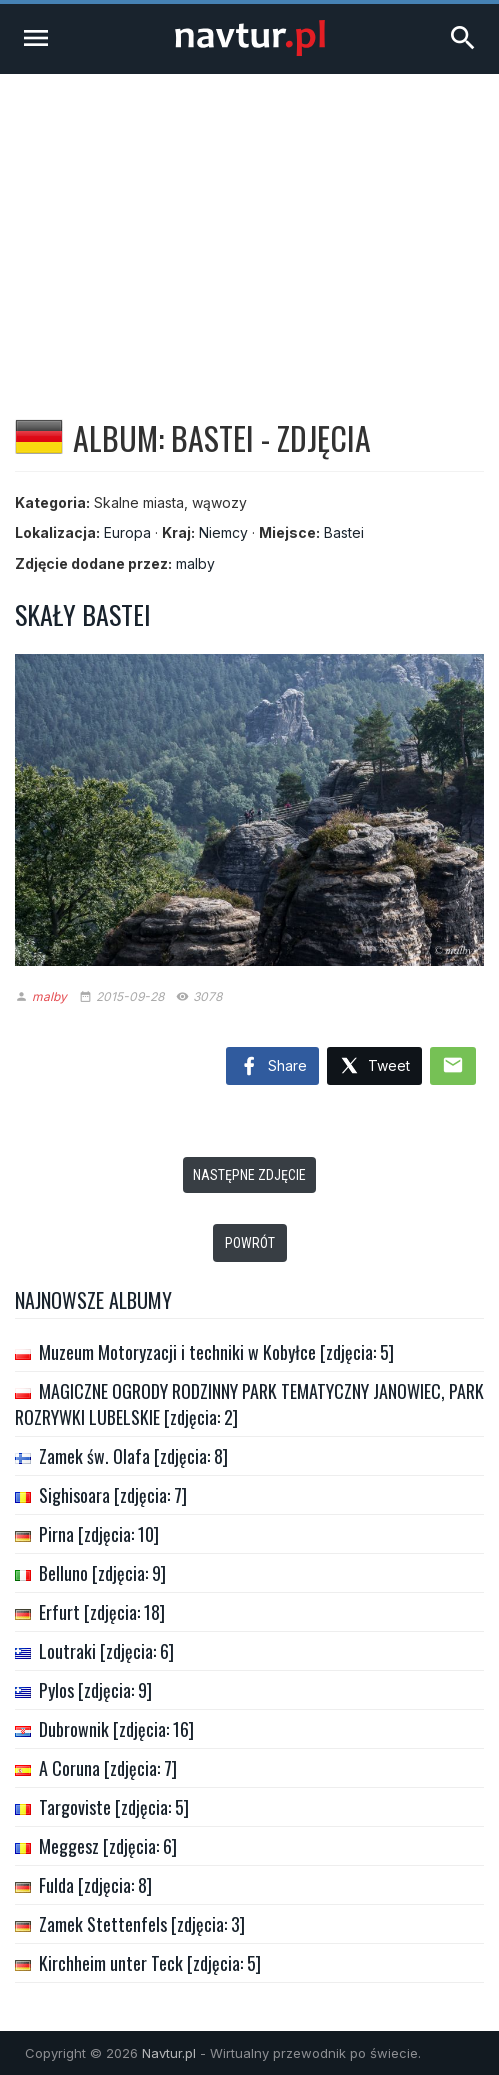 This screenshot has width=499, height=2075. I want to click on Pylos [zdjęcia: 9], so click(95, 1690).